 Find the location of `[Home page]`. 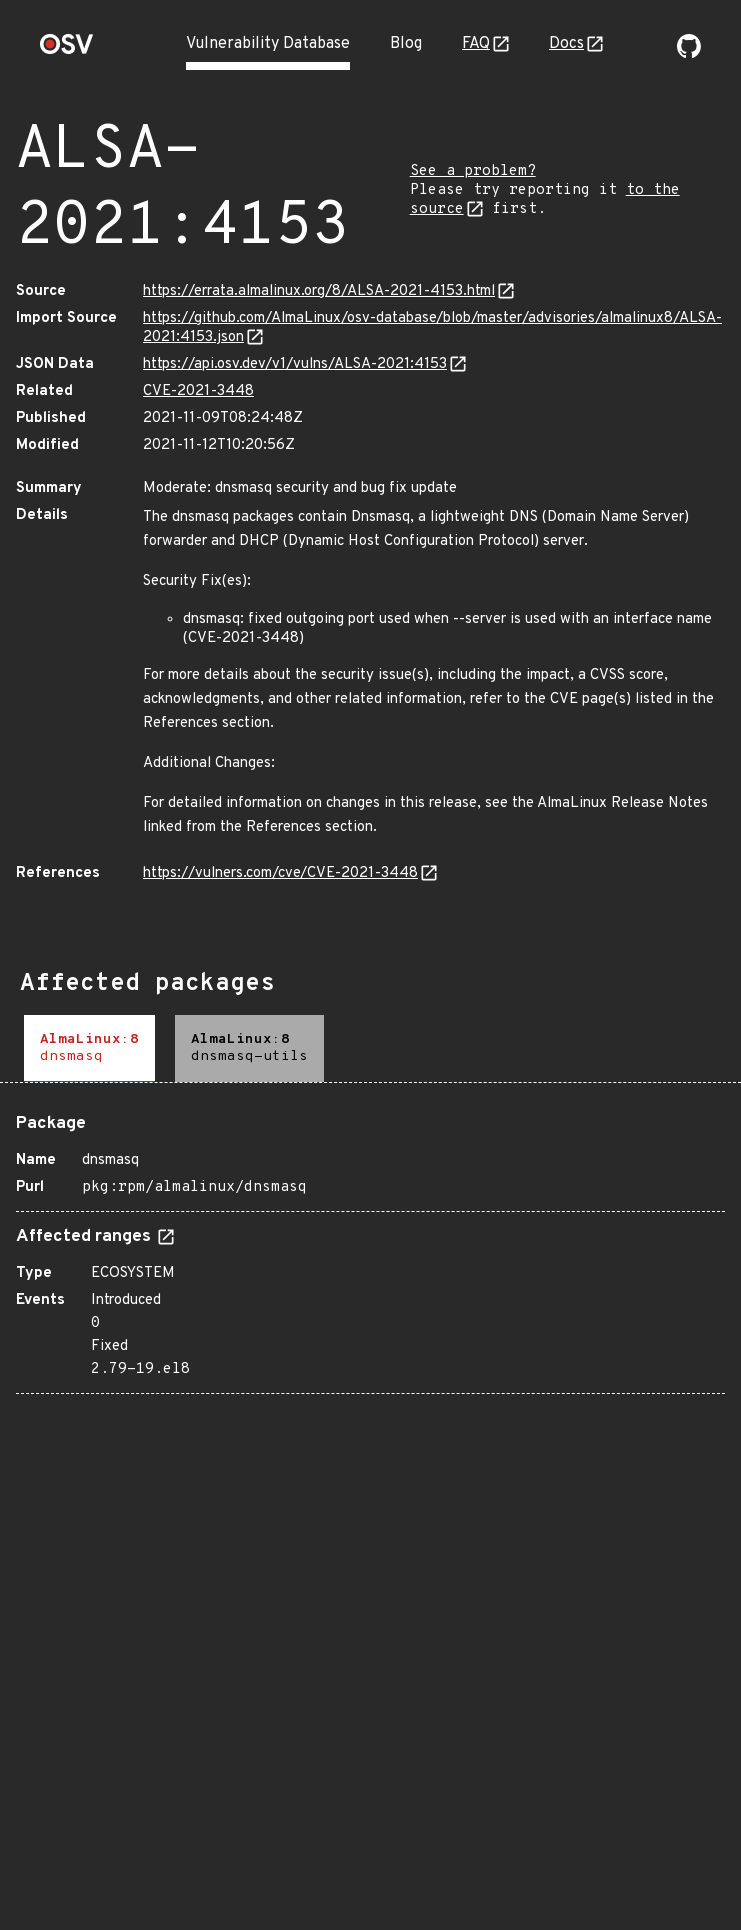

[Home page] is located at coordinates (67, 50).